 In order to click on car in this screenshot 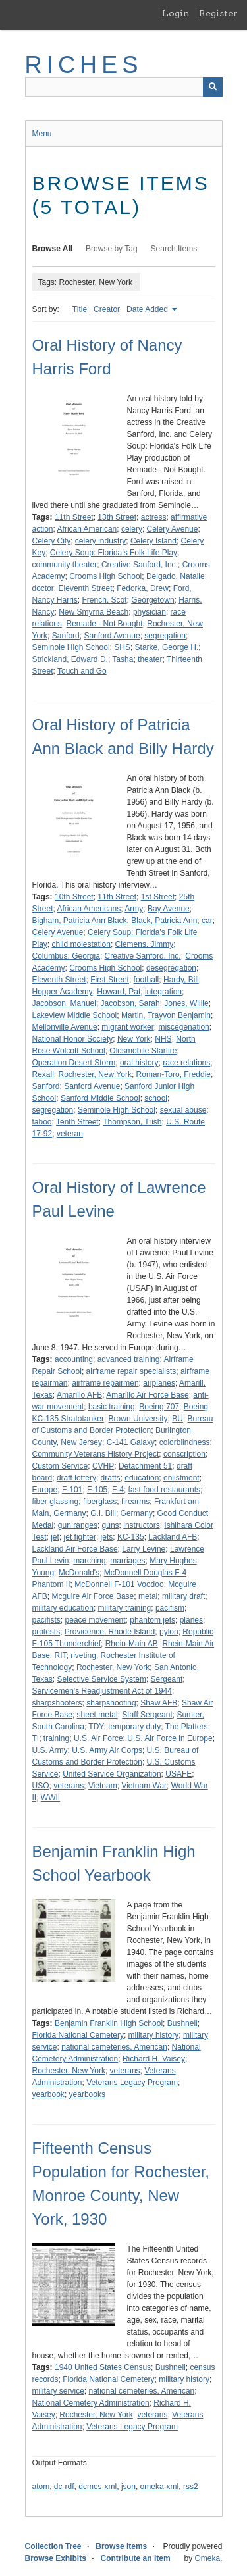, I will do `click(207, 920)`.